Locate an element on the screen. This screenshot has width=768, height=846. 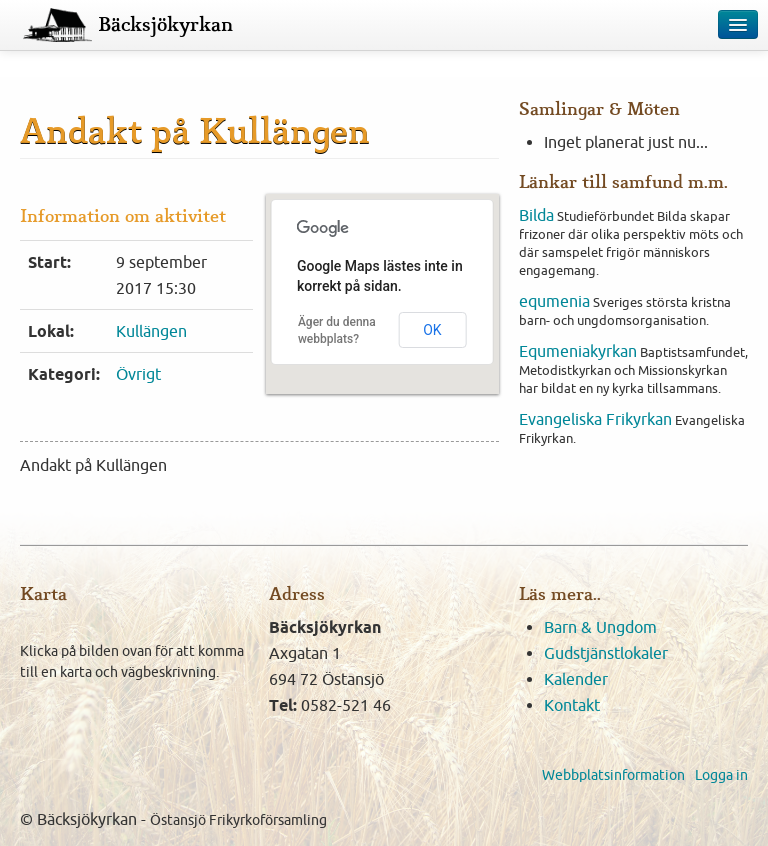
Kalender is located at coordinates (576, 679).